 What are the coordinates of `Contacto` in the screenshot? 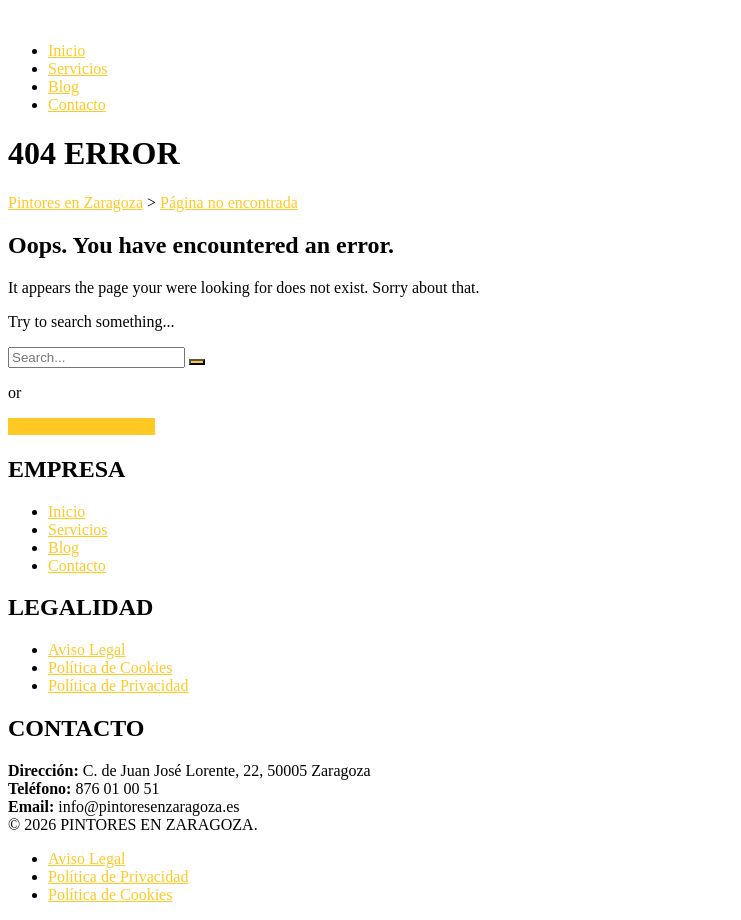 It's located at (77, 104).